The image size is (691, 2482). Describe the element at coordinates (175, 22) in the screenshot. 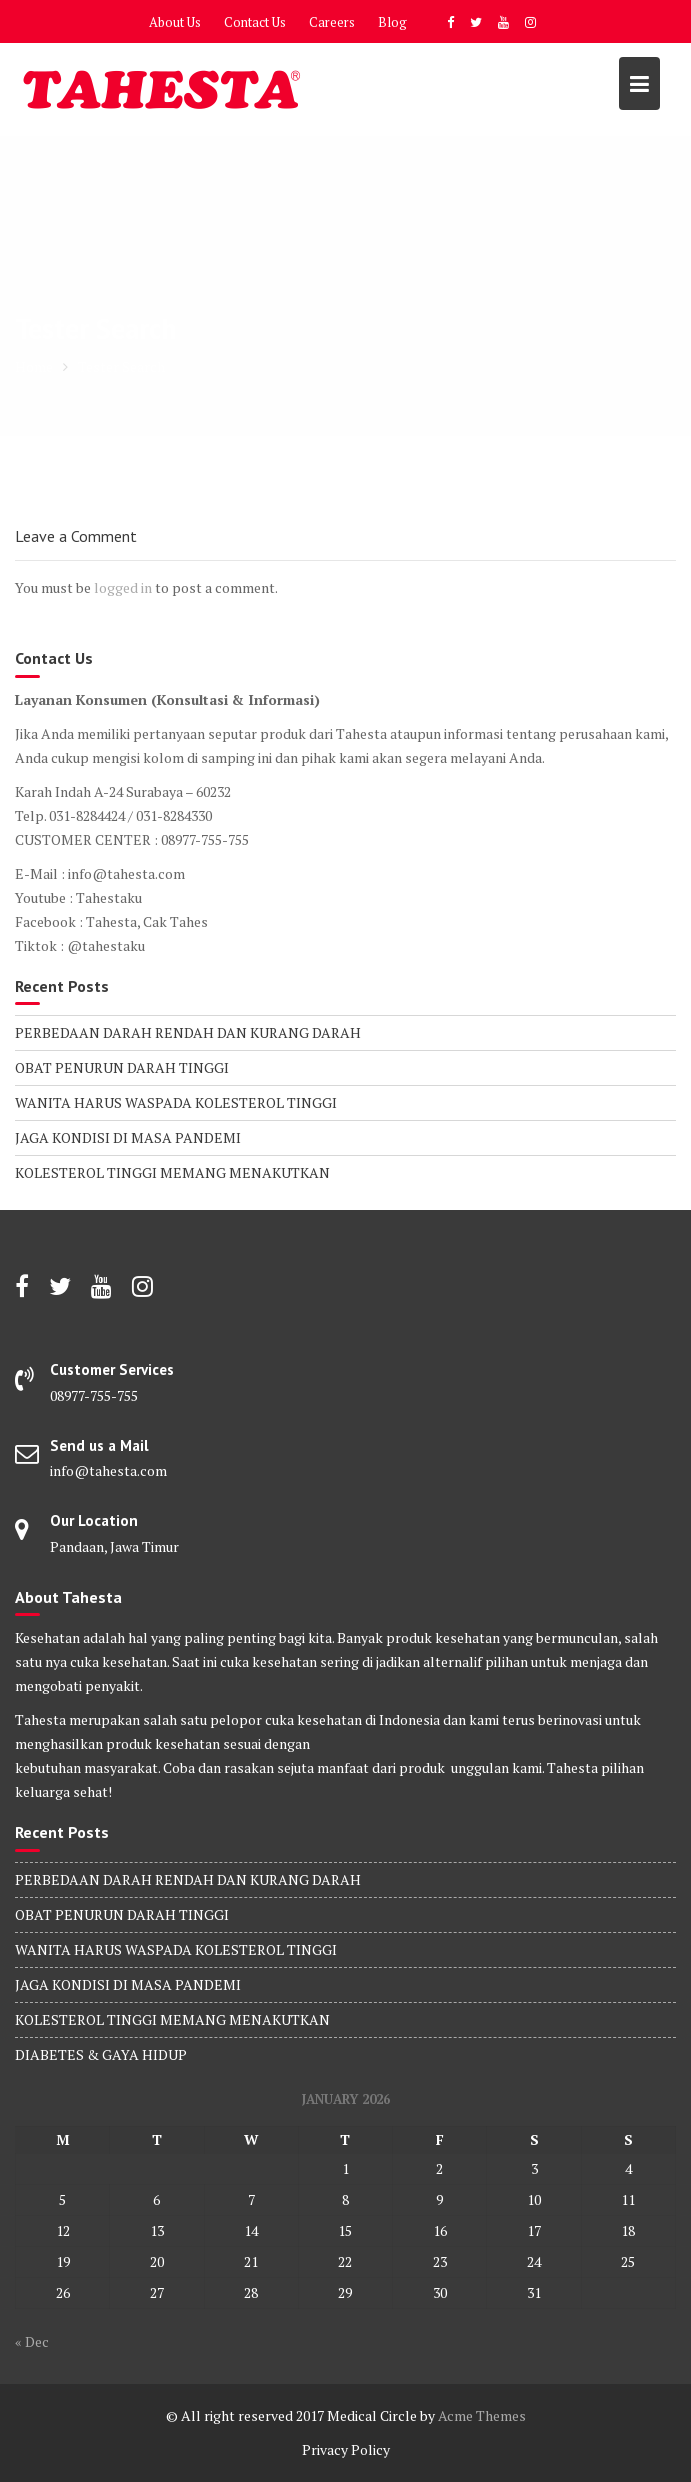

I see `About Us` at that location.